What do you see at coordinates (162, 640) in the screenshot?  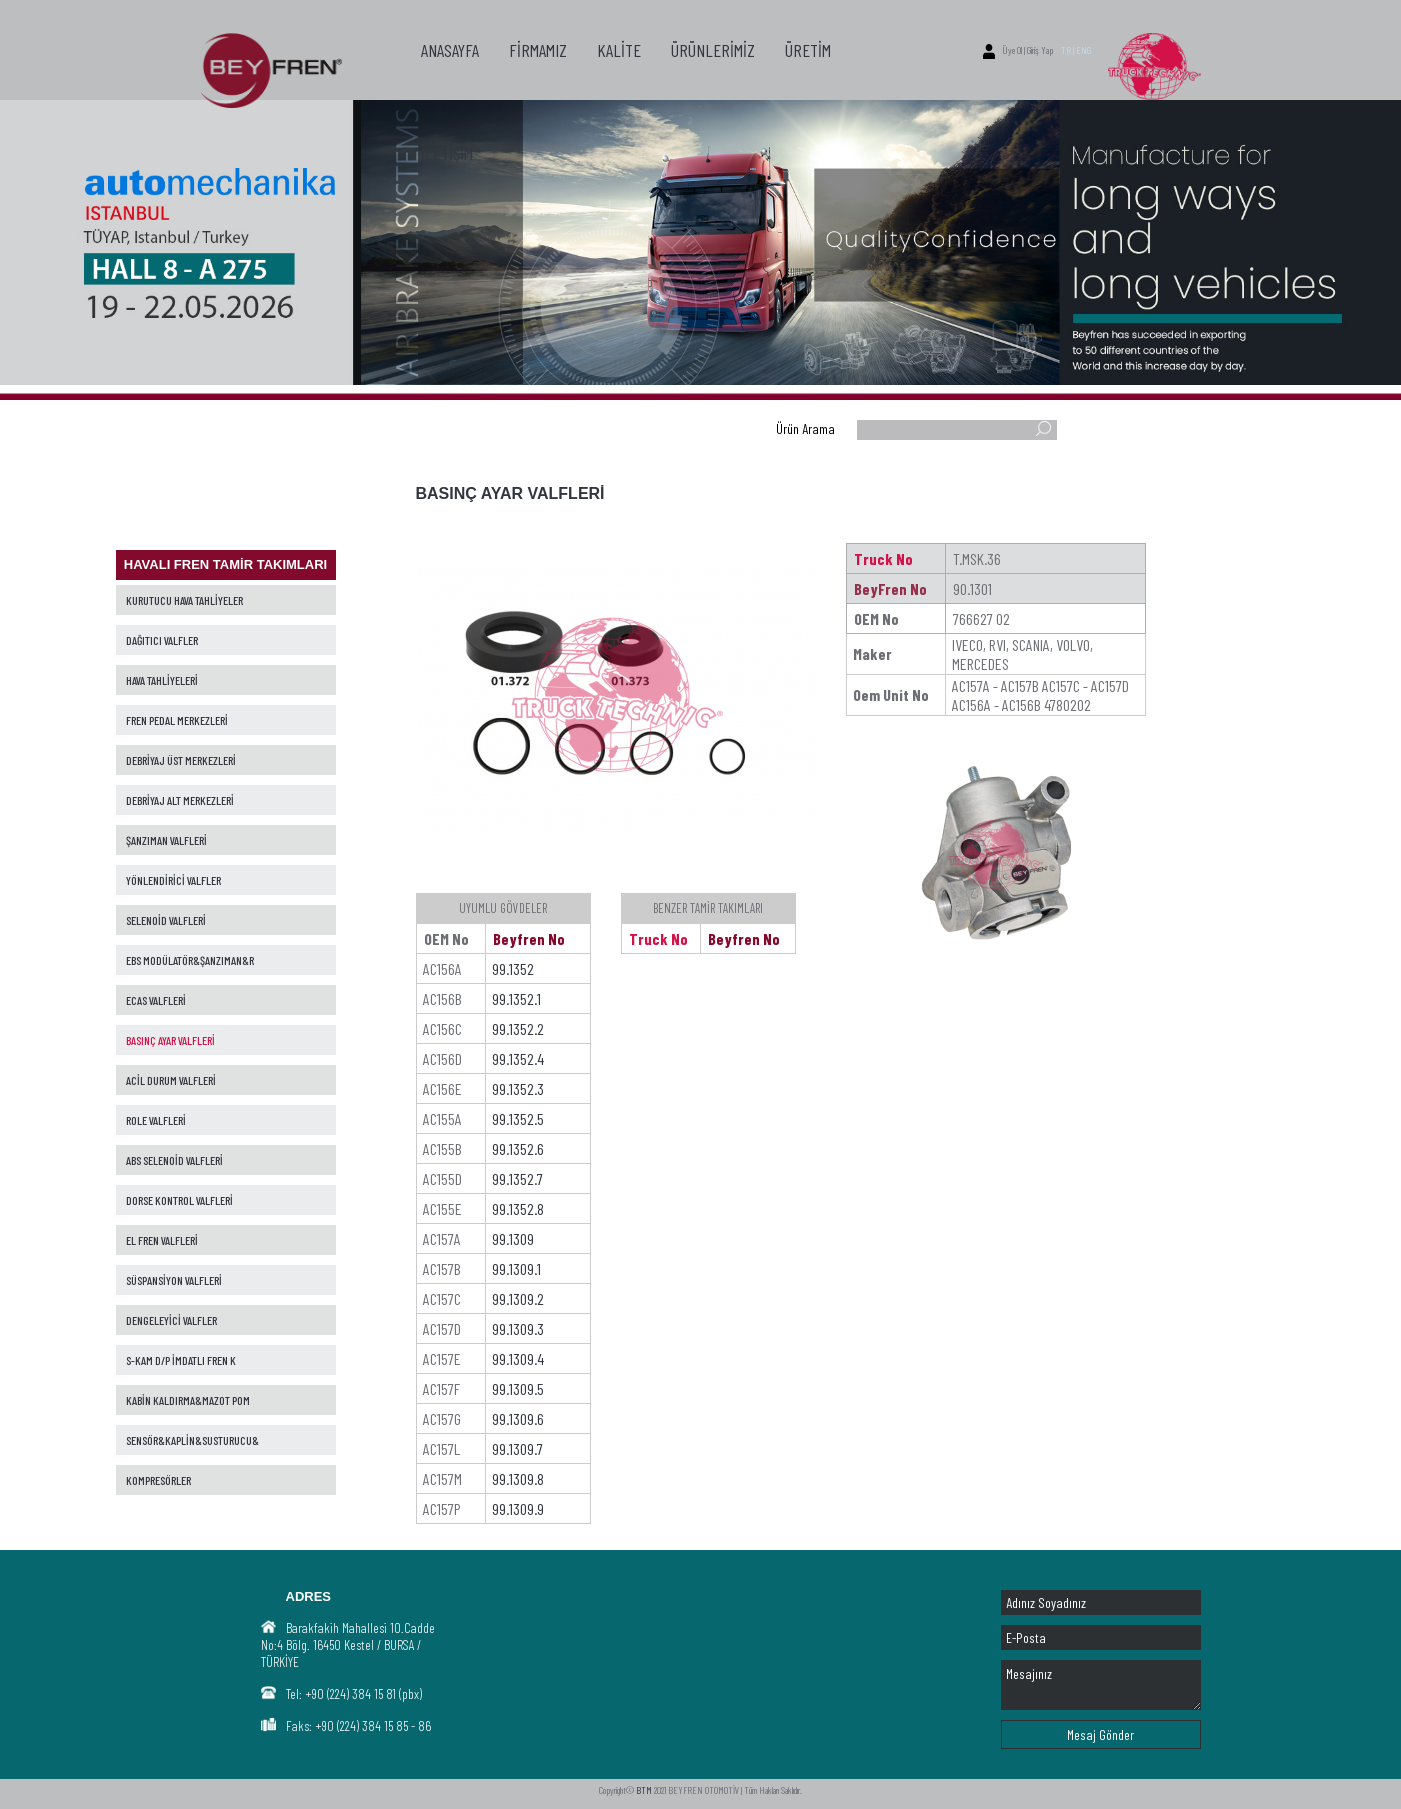 I see `DAĞITICI VALFLER` at bounding box center [162, 640].